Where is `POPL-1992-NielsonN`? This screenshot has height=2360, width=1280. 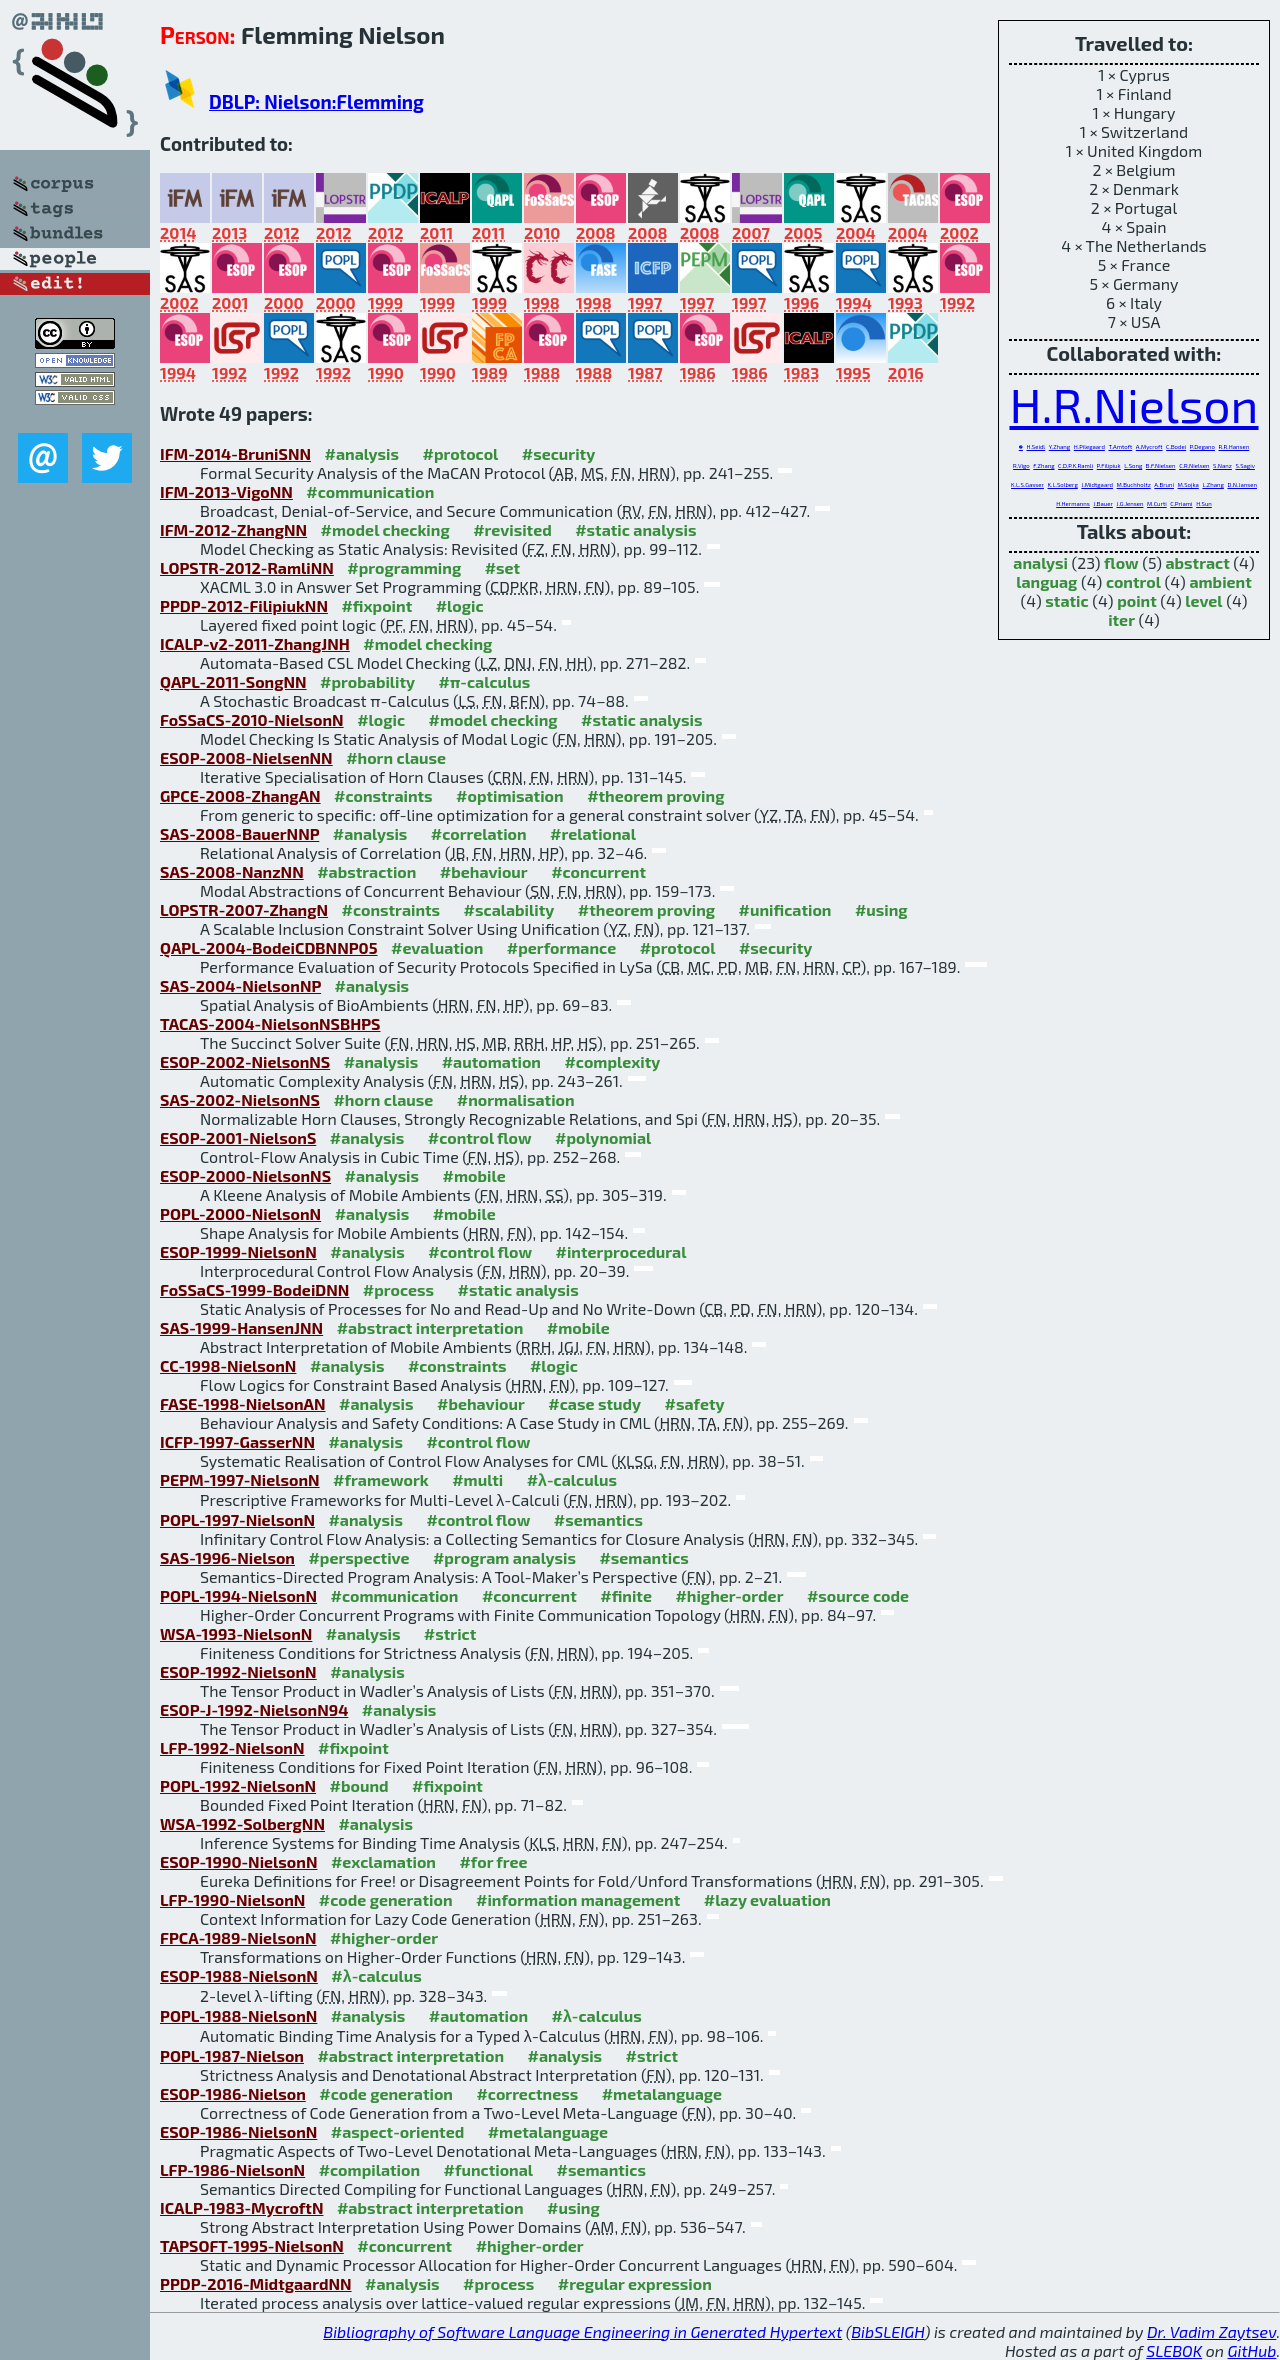 POPL-1992-NielsonN is located at coordinates (238, 1785).